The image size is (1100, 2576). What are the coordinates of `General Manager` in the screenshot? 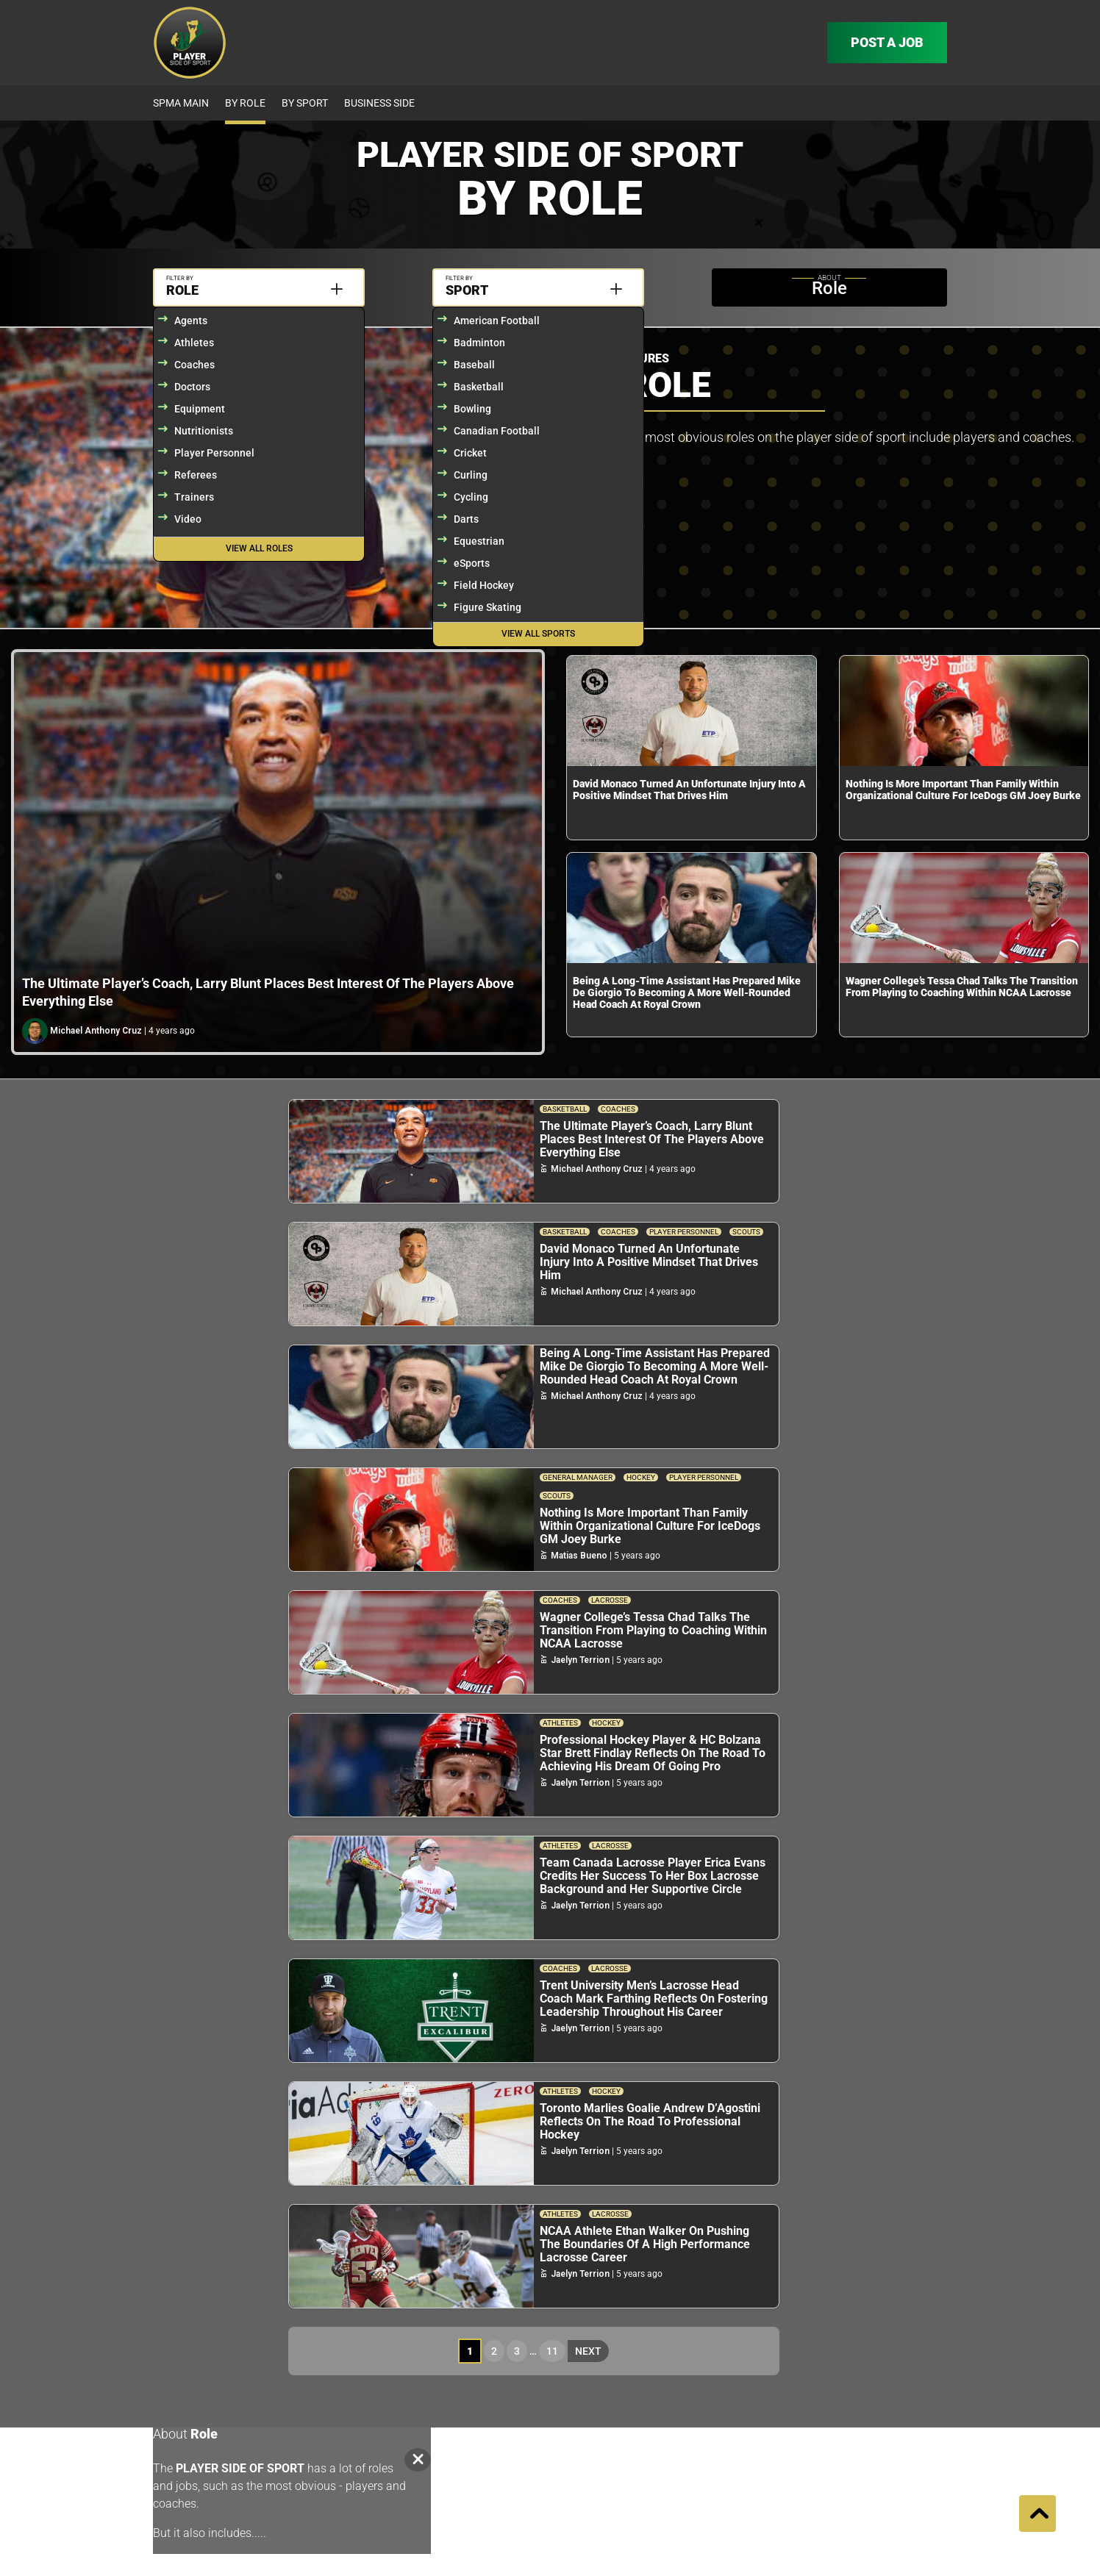 It's located at (577, 1477).